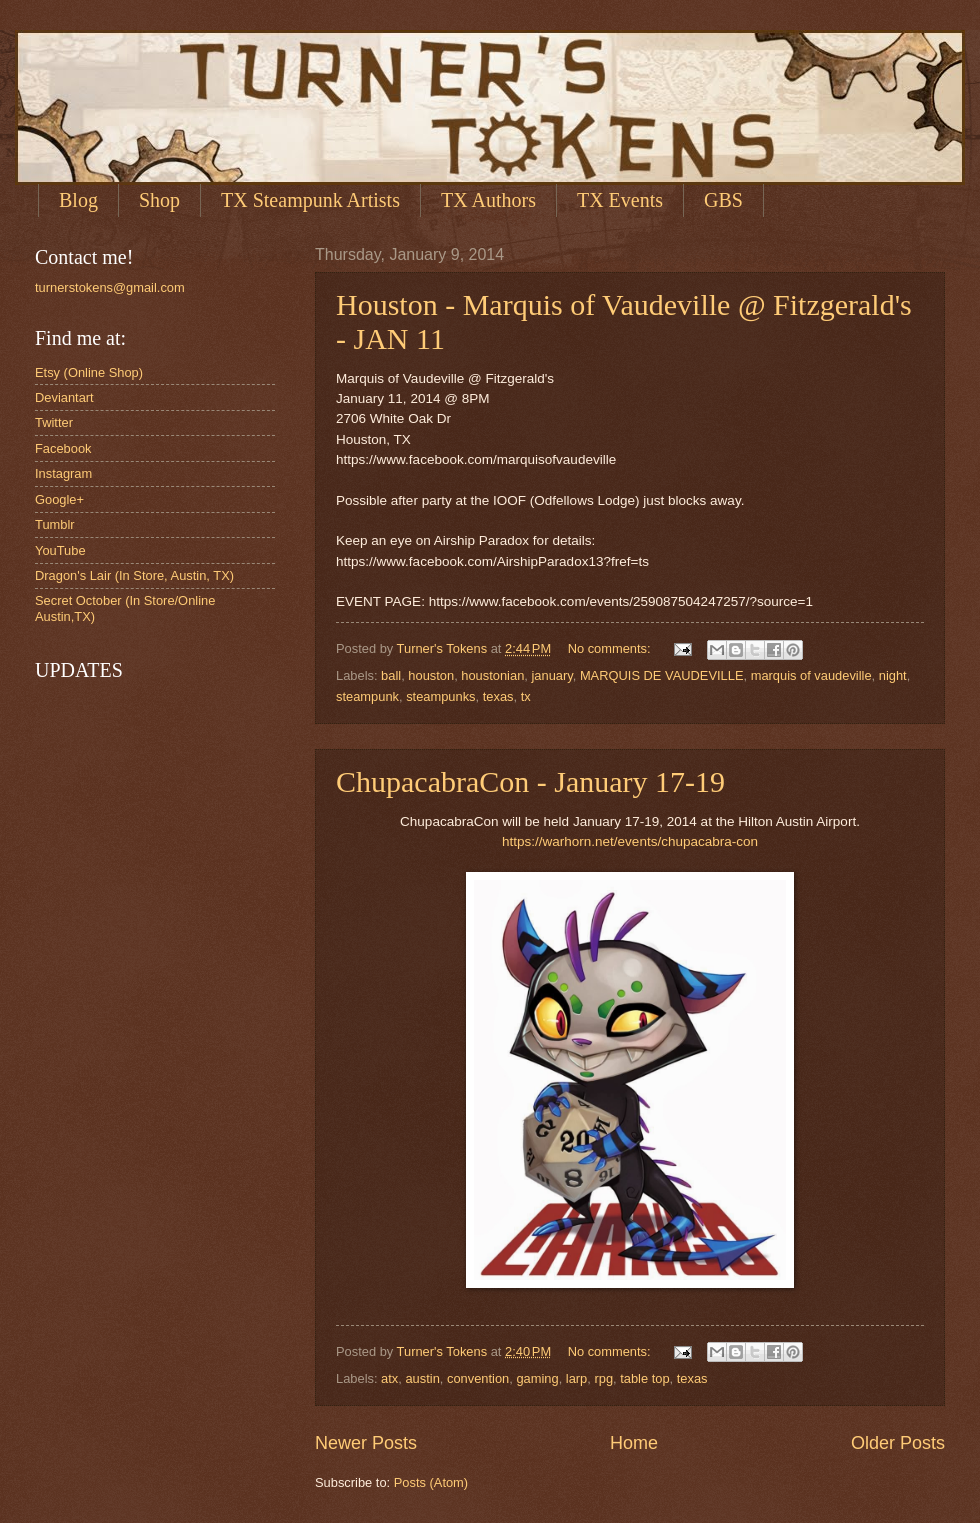 Image resolution: width=980 pixels, height=1523 pixels. Describe the element at coordinates (620, 200) in the screenshot. I see `TX Events` at that location.